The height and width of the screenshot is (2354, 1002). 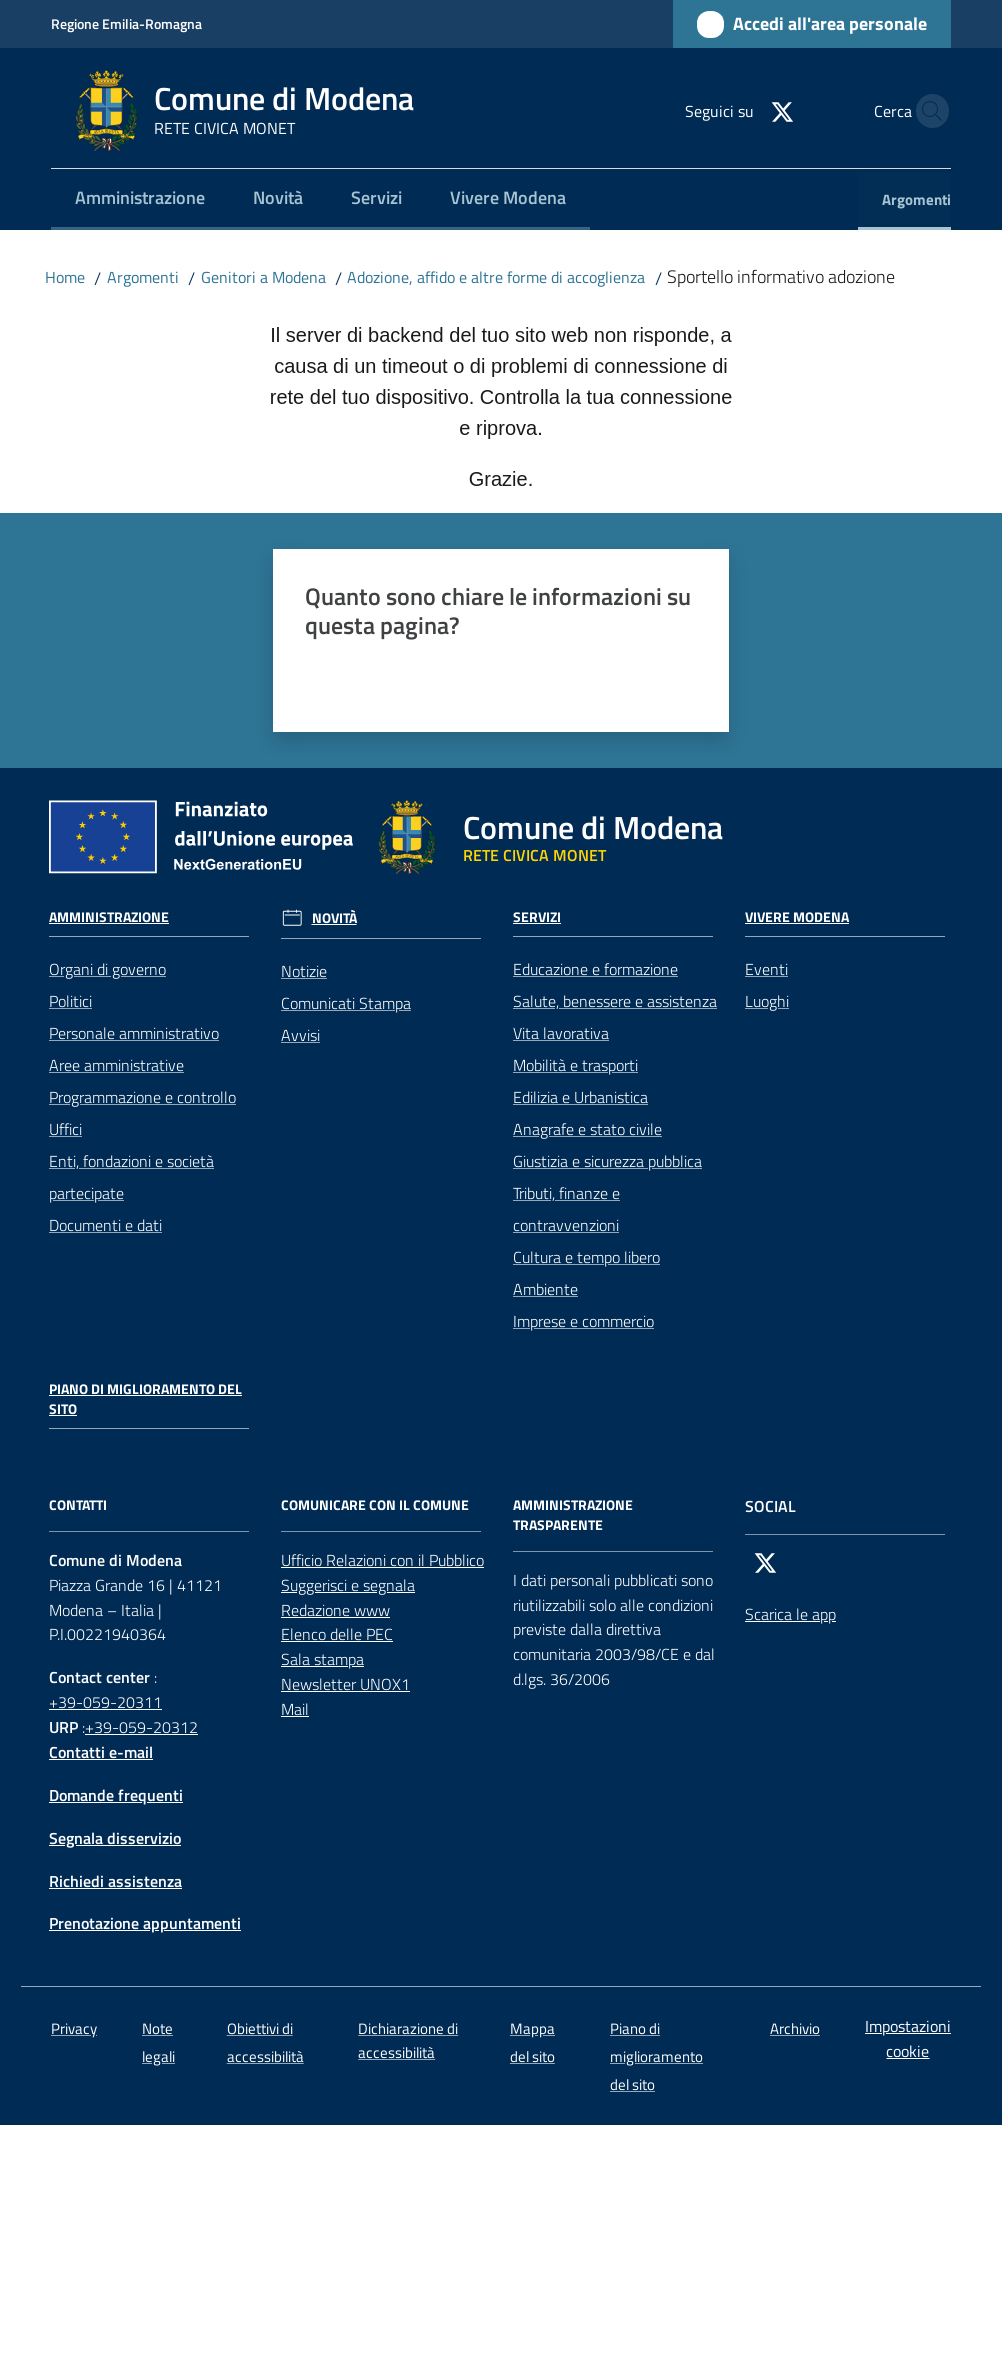 What do you see at coordinates (580, 1097) in the screenshot?
I see `Edilizia e Urbanistica` at bounding box center [580, 1097].